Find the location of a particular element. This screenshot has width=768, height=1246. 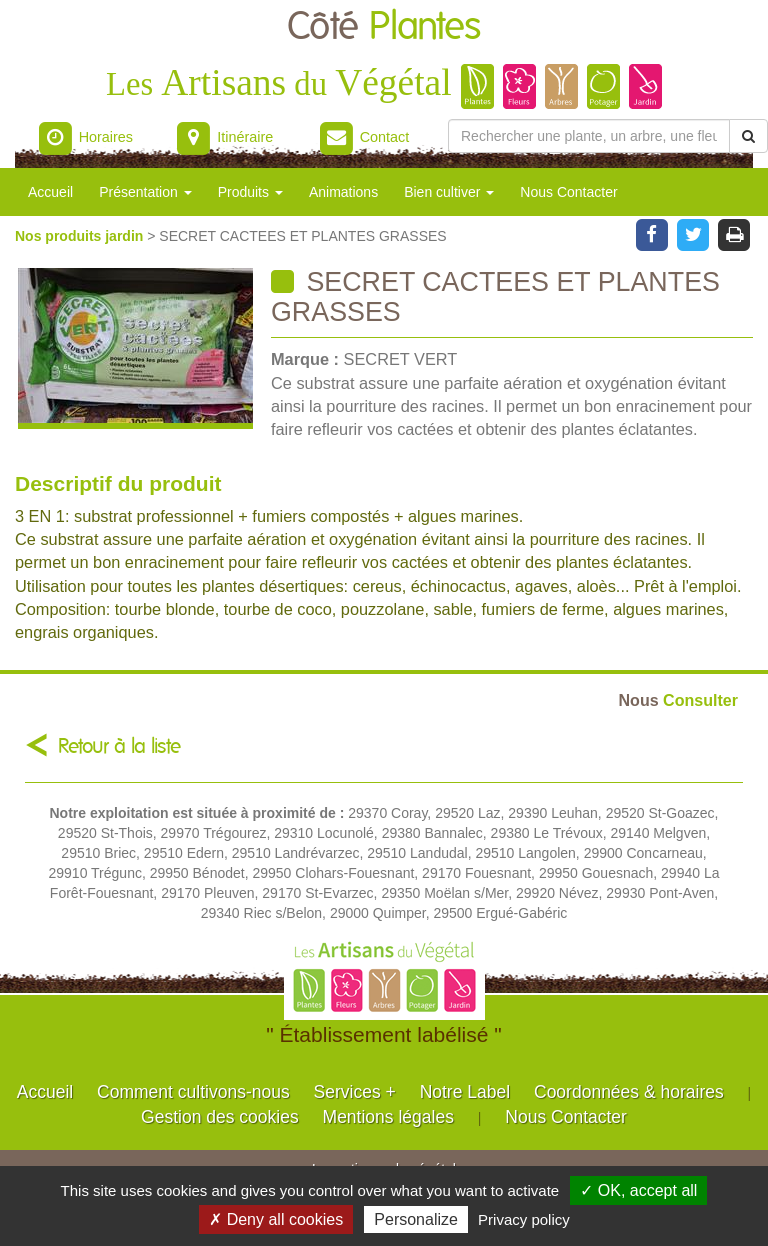

Côté is located at coordinates (384, 27).